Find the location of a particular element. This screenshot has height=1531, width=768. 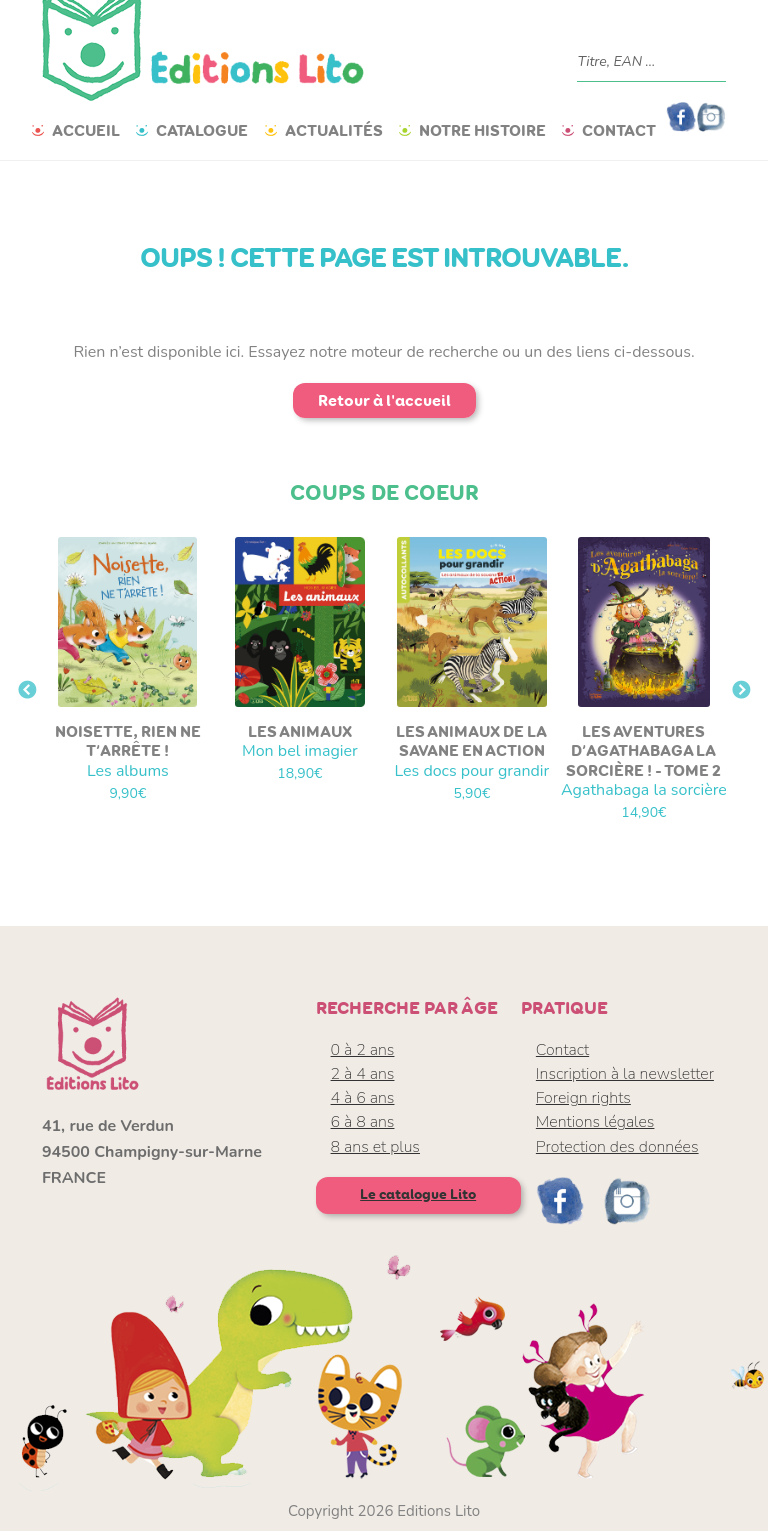

2 à 4 ans is located at coordinates (363, 1074).